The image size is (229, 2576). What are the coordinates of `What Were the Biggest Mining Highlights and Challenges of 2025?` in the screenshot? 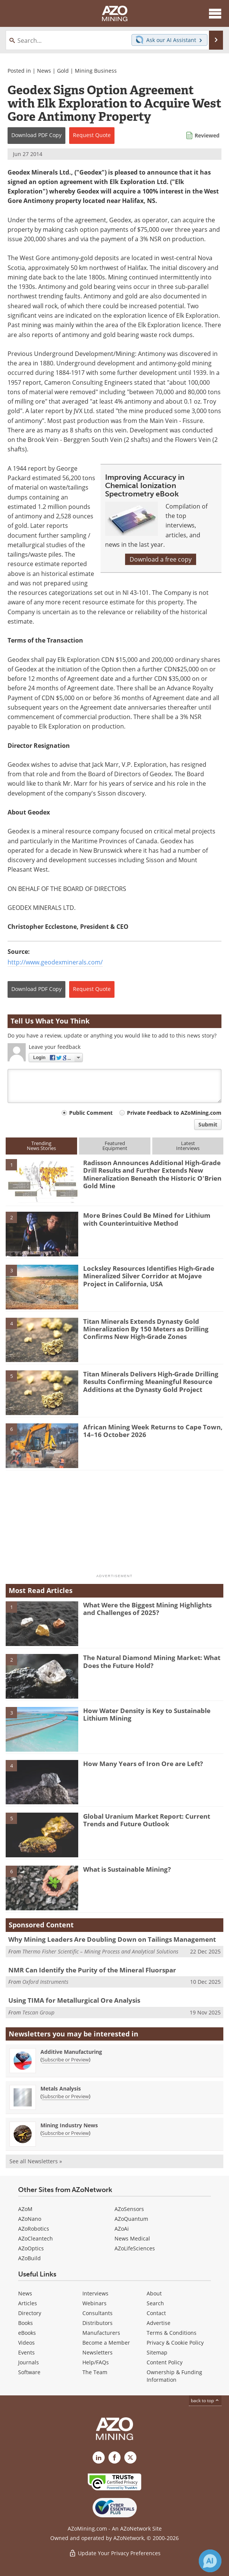 It's located at (147, 1609).